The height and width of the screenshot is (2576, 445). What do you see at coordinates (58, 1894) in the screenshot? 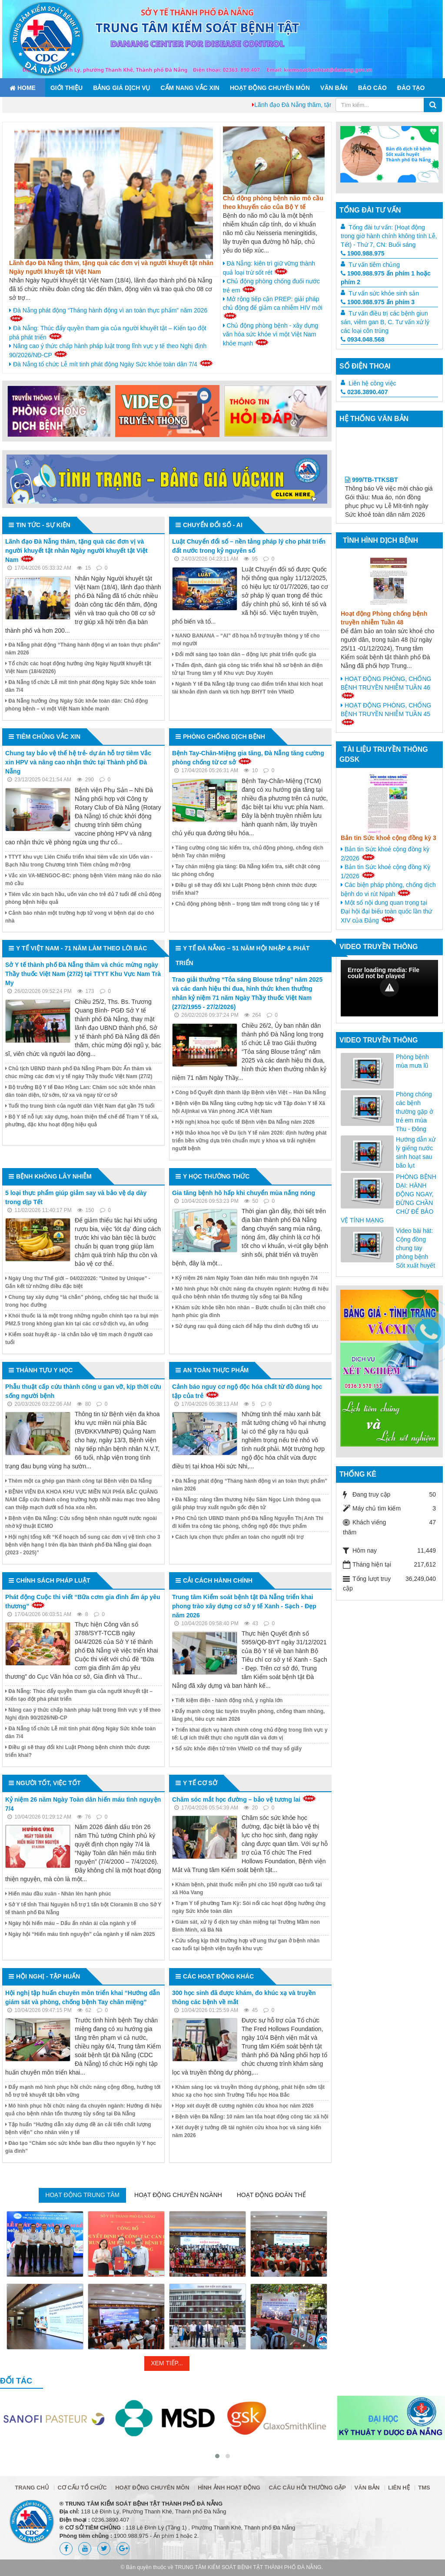
I see `Hiến máu đầu xuân - Nhân lên hạnh phúc` at bounding box center [58, 1894].